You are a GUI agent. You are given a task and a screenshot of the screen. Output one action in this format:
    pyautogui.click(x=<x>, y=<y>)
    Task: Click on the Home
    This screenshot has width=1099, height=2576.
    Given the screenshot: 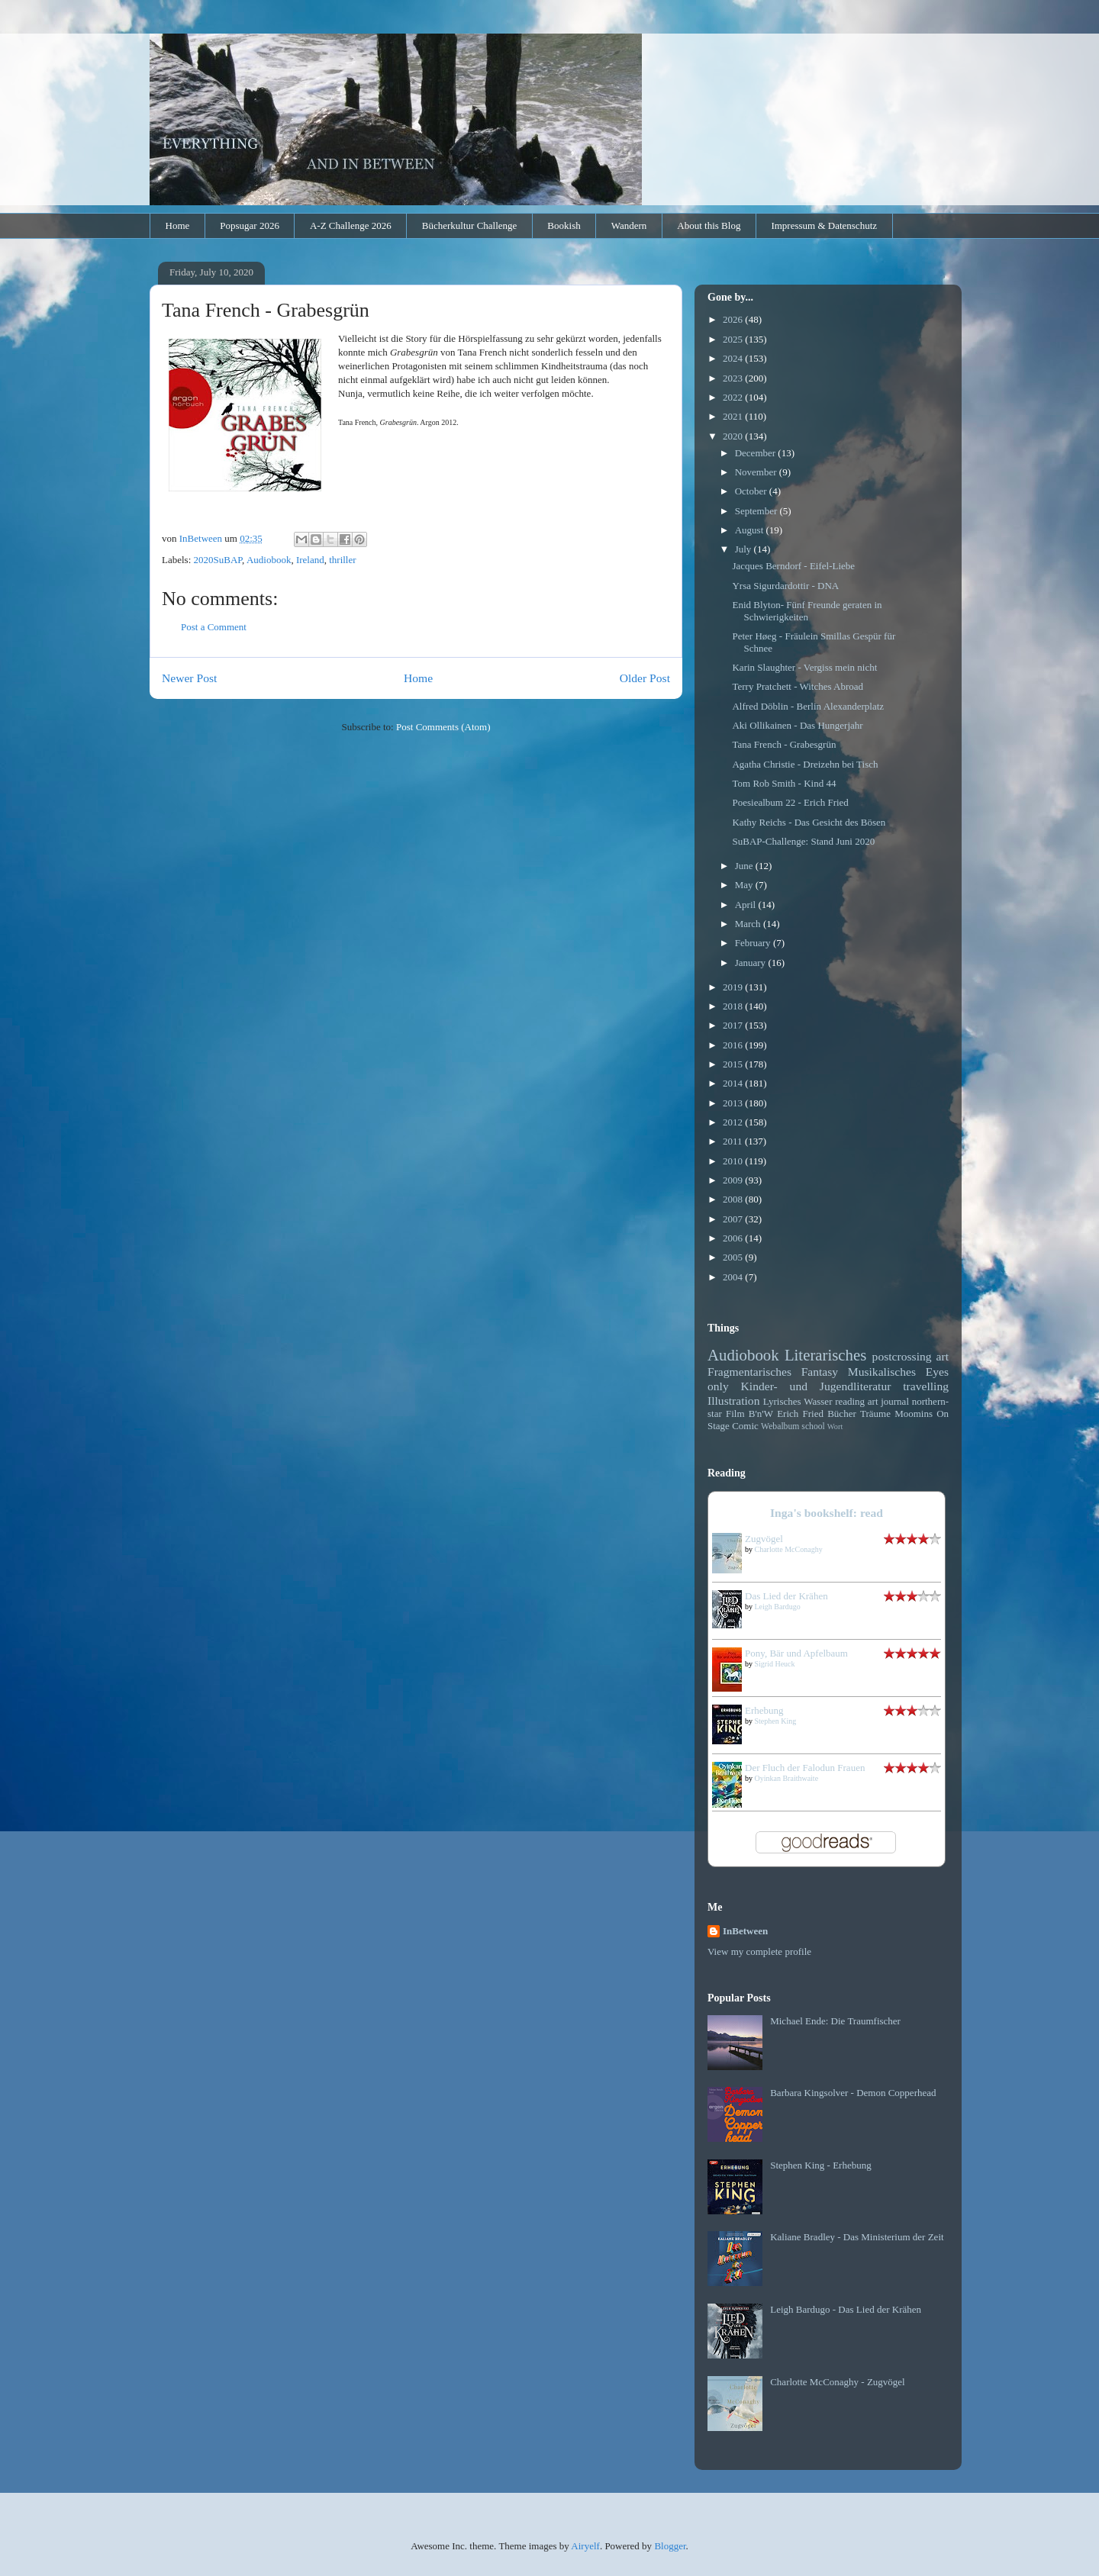 What is the action you would take?
    pyautogui.click(x=178, y=225)
    